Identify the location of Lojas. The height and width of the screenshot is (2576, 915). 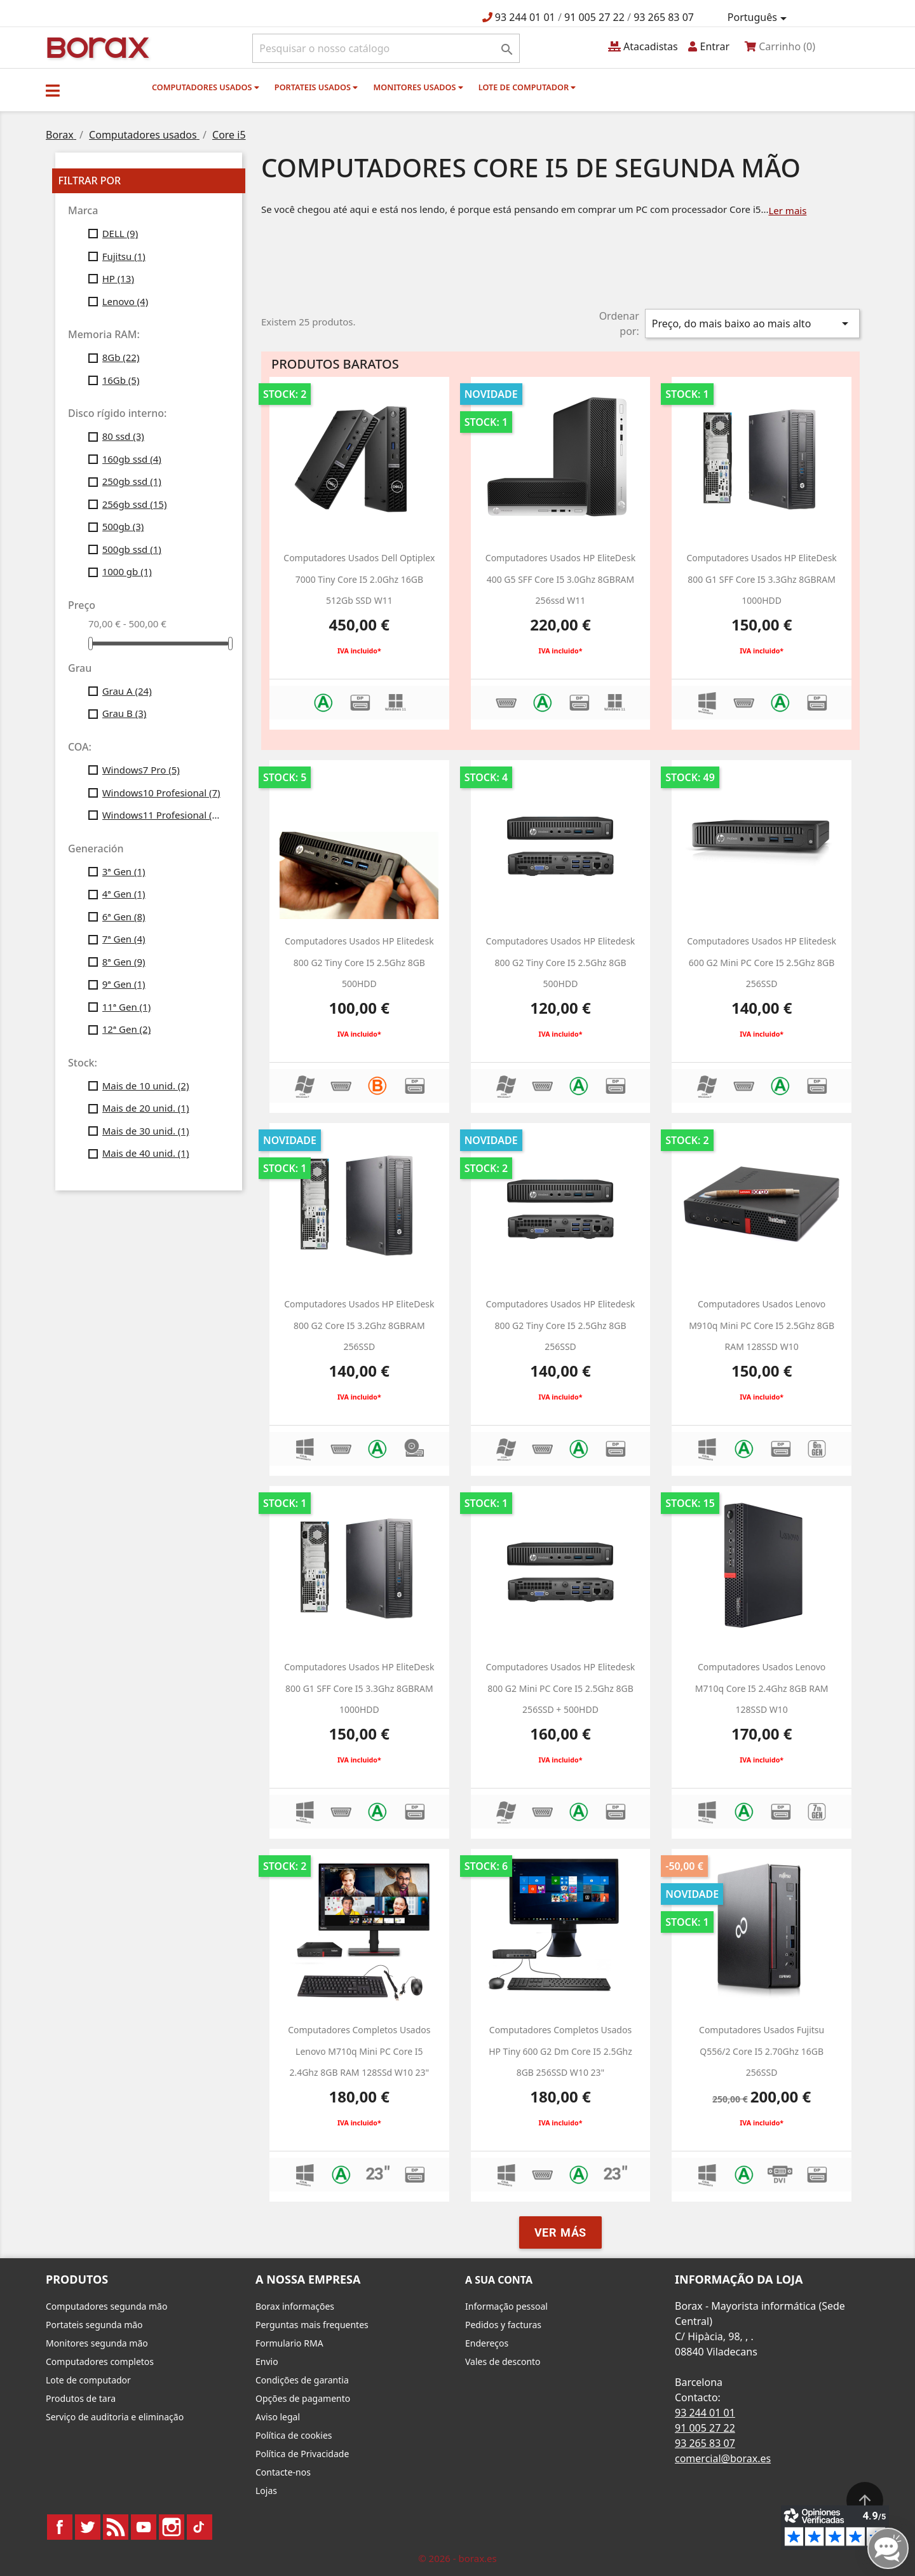
(266, 2490).